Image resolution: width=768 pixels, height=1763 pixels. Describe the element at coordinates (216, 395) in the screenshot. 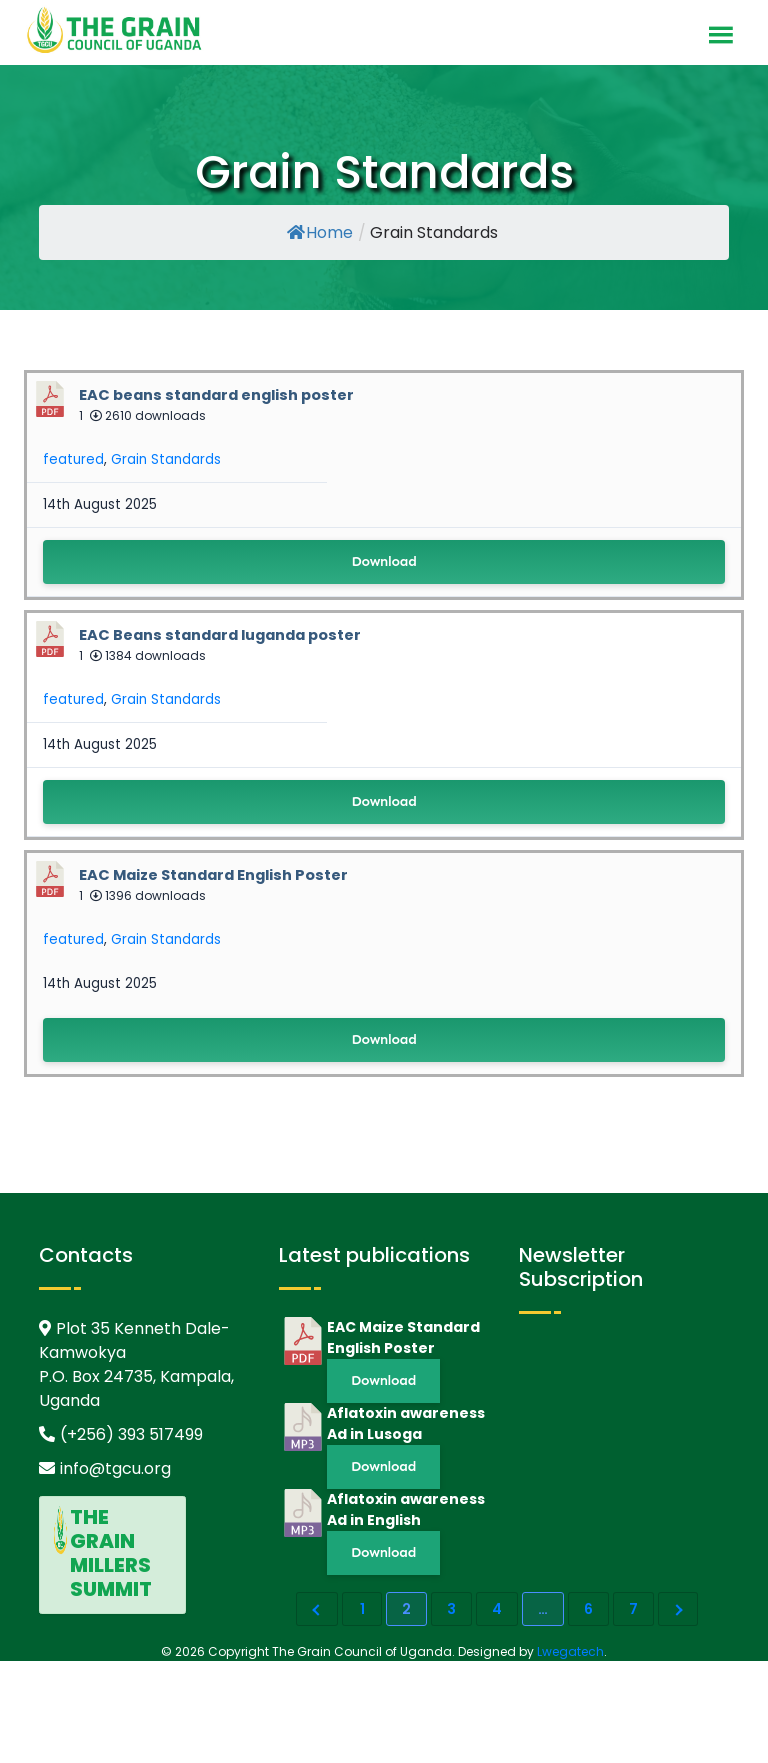

I see `EAC beans standard english poster` at that location.